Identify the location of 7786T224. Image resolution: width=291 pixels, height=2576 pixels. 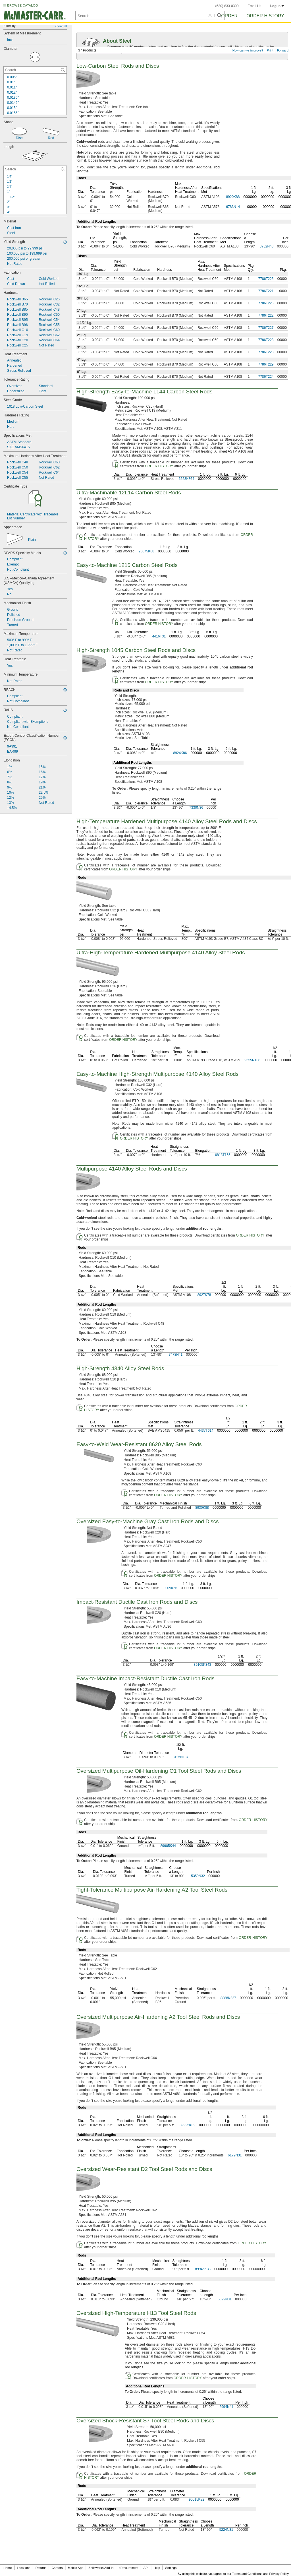
(266, 377).